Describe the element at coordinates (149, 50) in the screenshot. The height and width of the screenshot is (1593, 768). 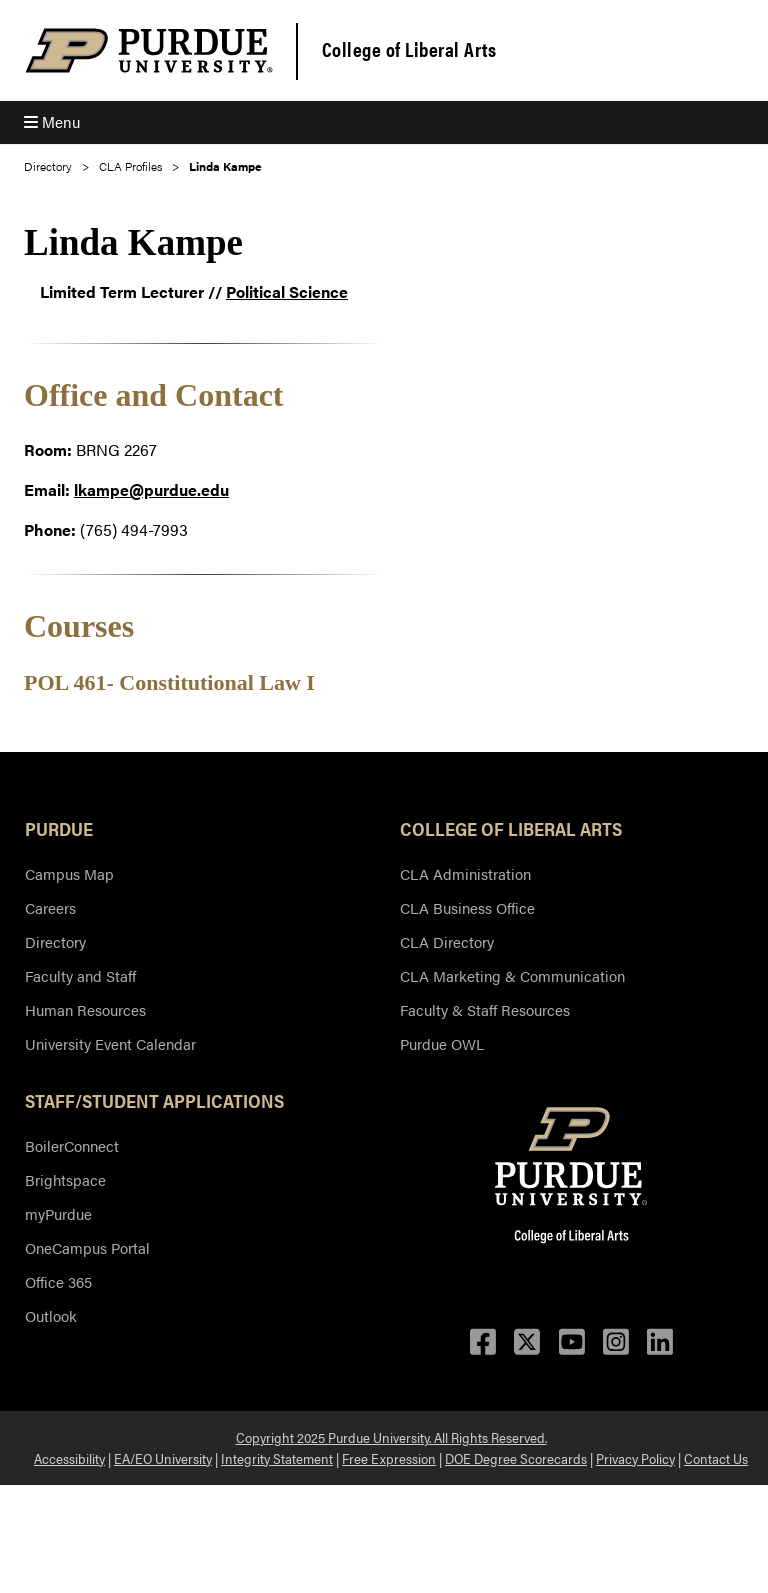
I see `[Purdue Logo]` at that location.